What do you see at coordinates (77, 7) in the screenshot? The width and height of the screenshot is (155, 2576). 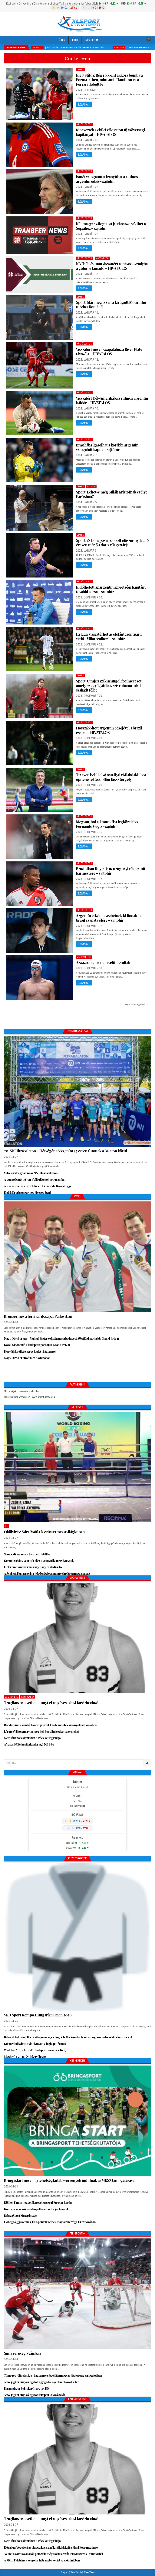 I see `[Időjárás: Magyarország átlag (hover: Budapest)]` at bounding box center [77, 7].